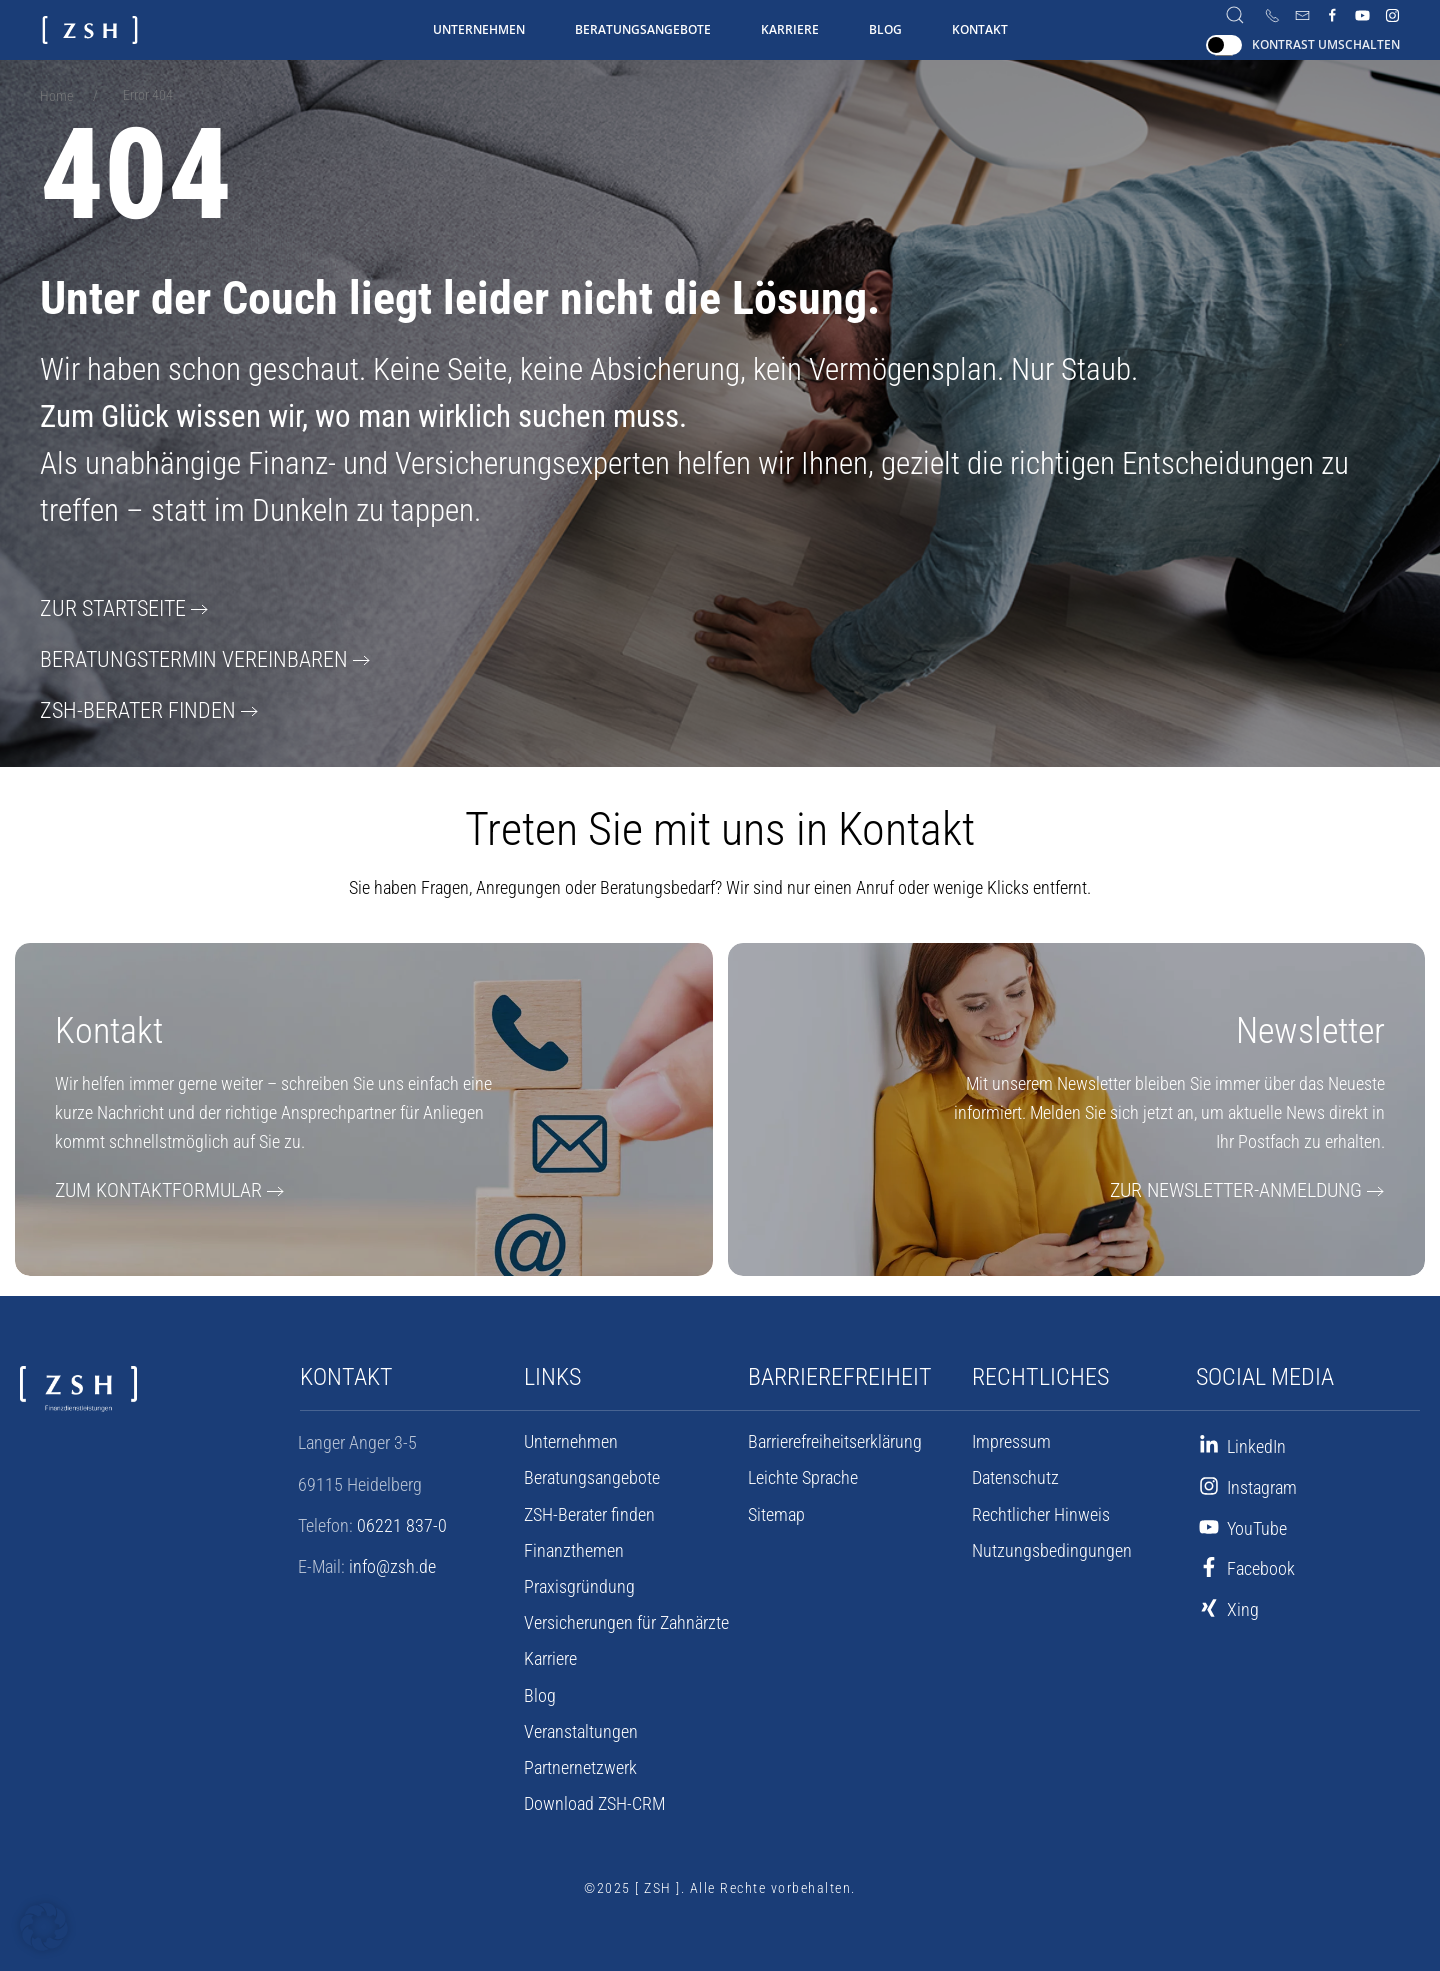 The width and height of the screenshot is (1440, 1971). Describe the element at coordinates (106, 608) in the screenshot. I see `Zur Startseite` at that location.